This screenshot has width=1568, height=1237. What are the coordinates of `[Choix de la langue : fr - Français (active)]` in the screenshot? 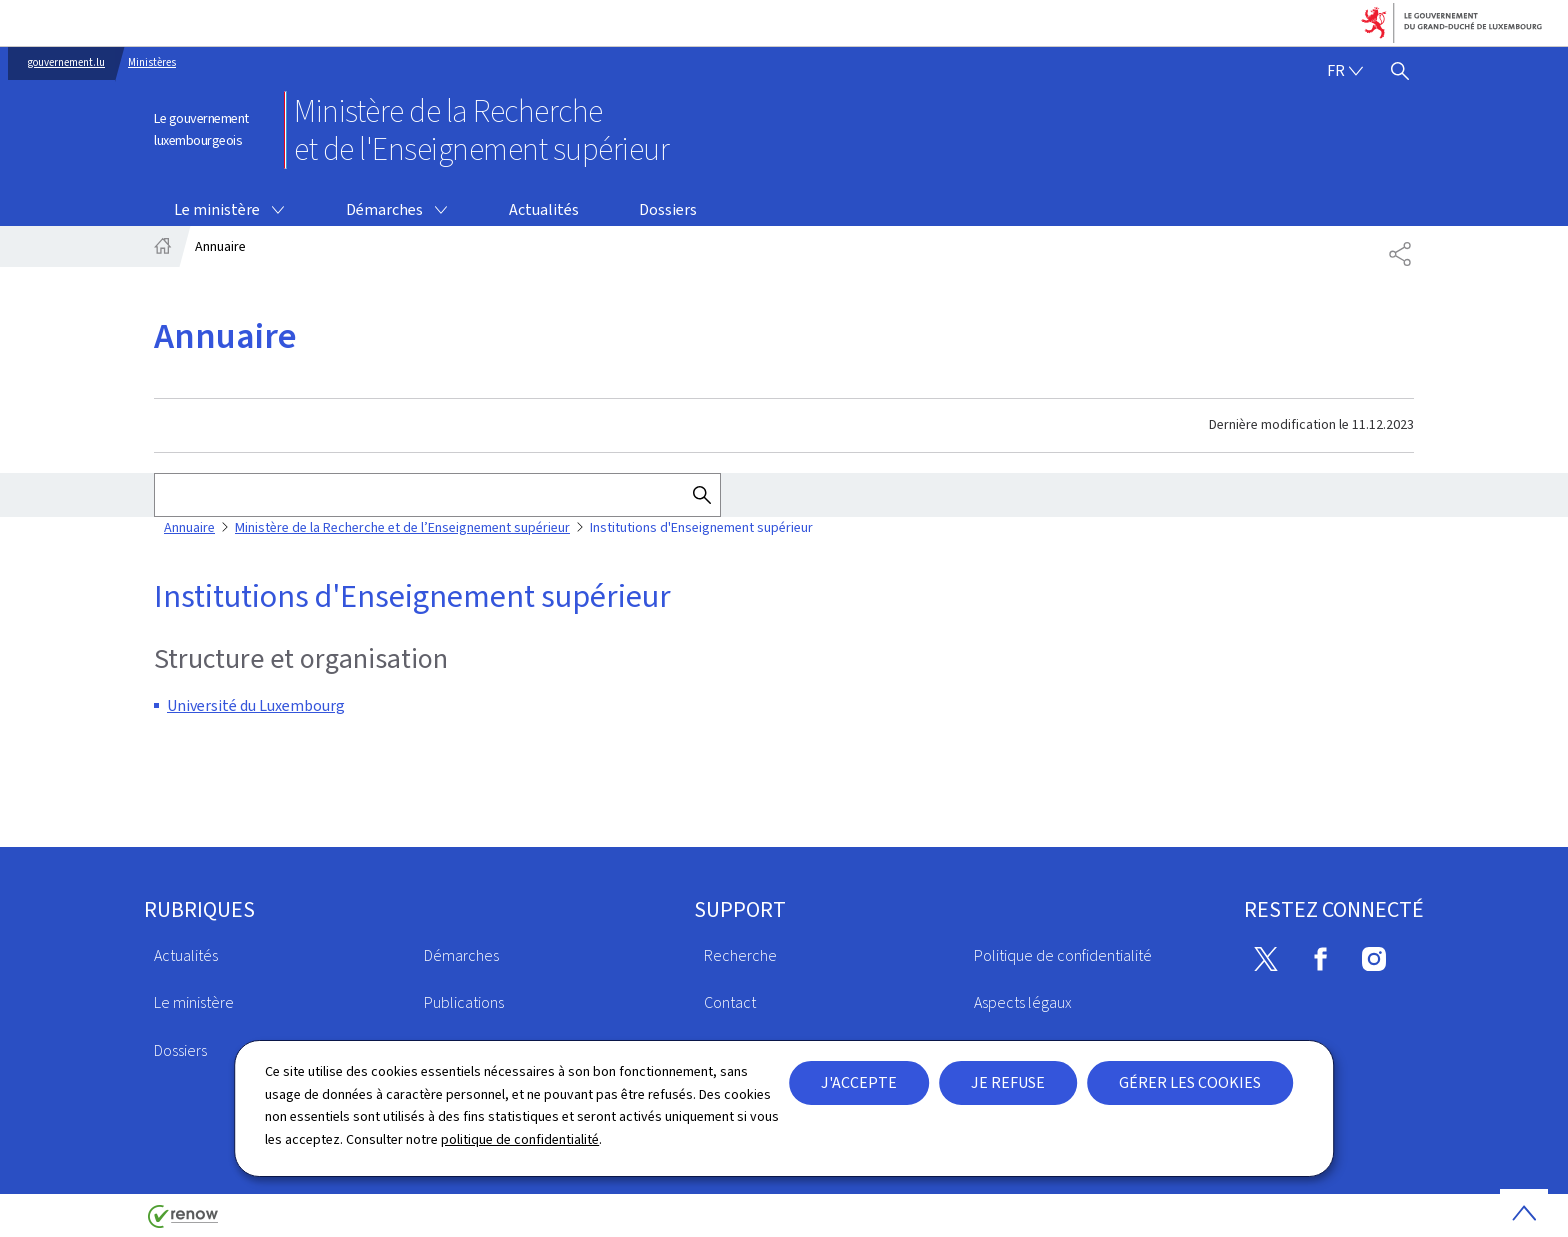 It's located at (1345, 71).